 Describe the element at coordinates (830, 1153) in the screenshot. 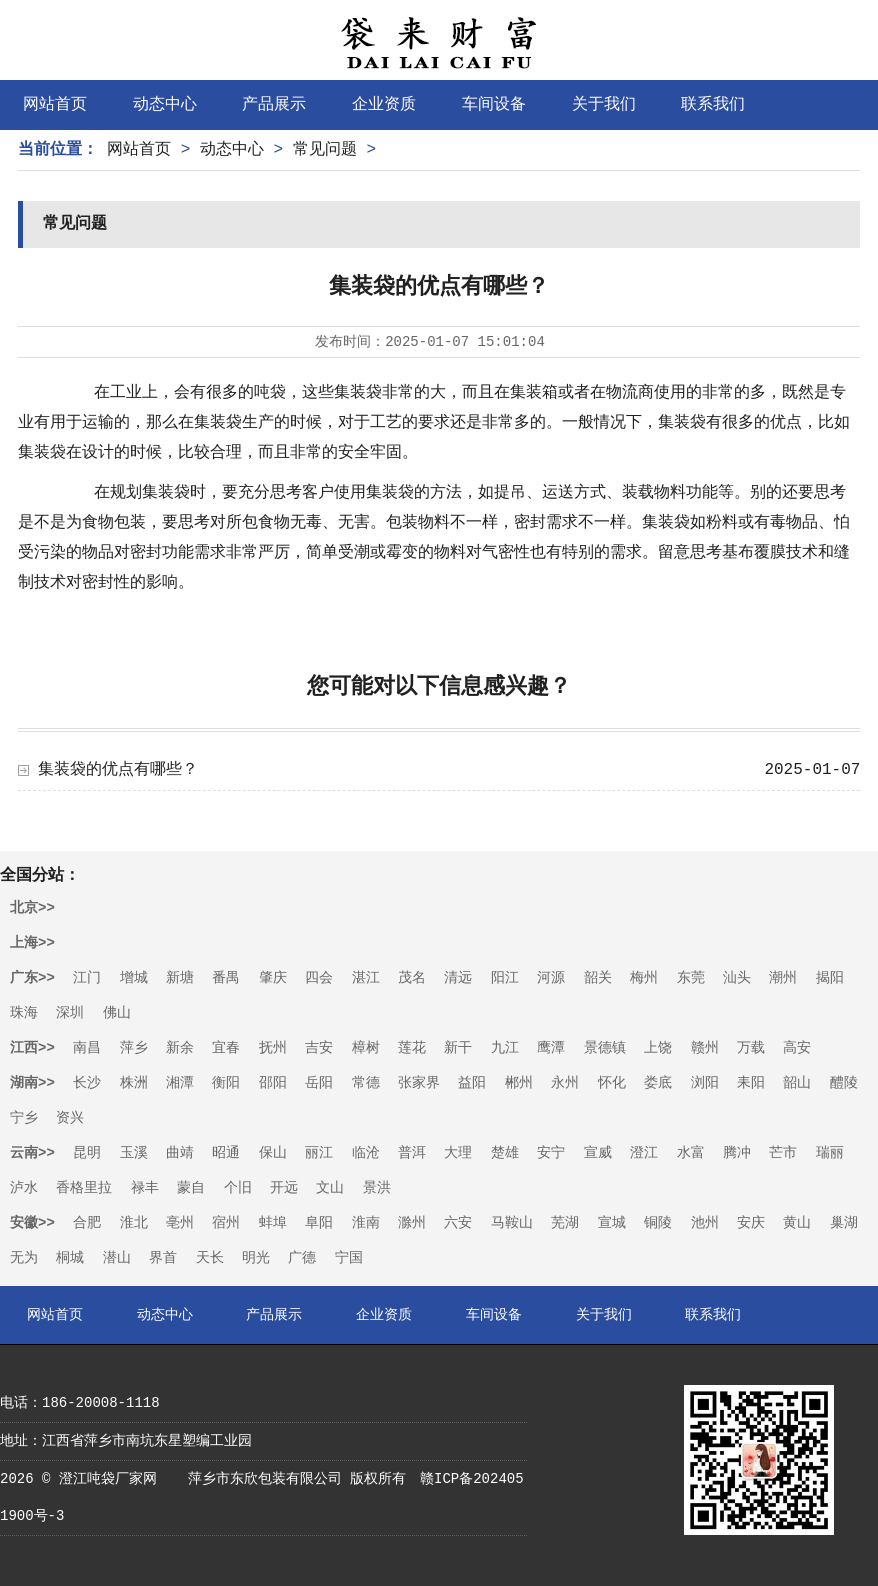

I see `瑞丽` at that location.